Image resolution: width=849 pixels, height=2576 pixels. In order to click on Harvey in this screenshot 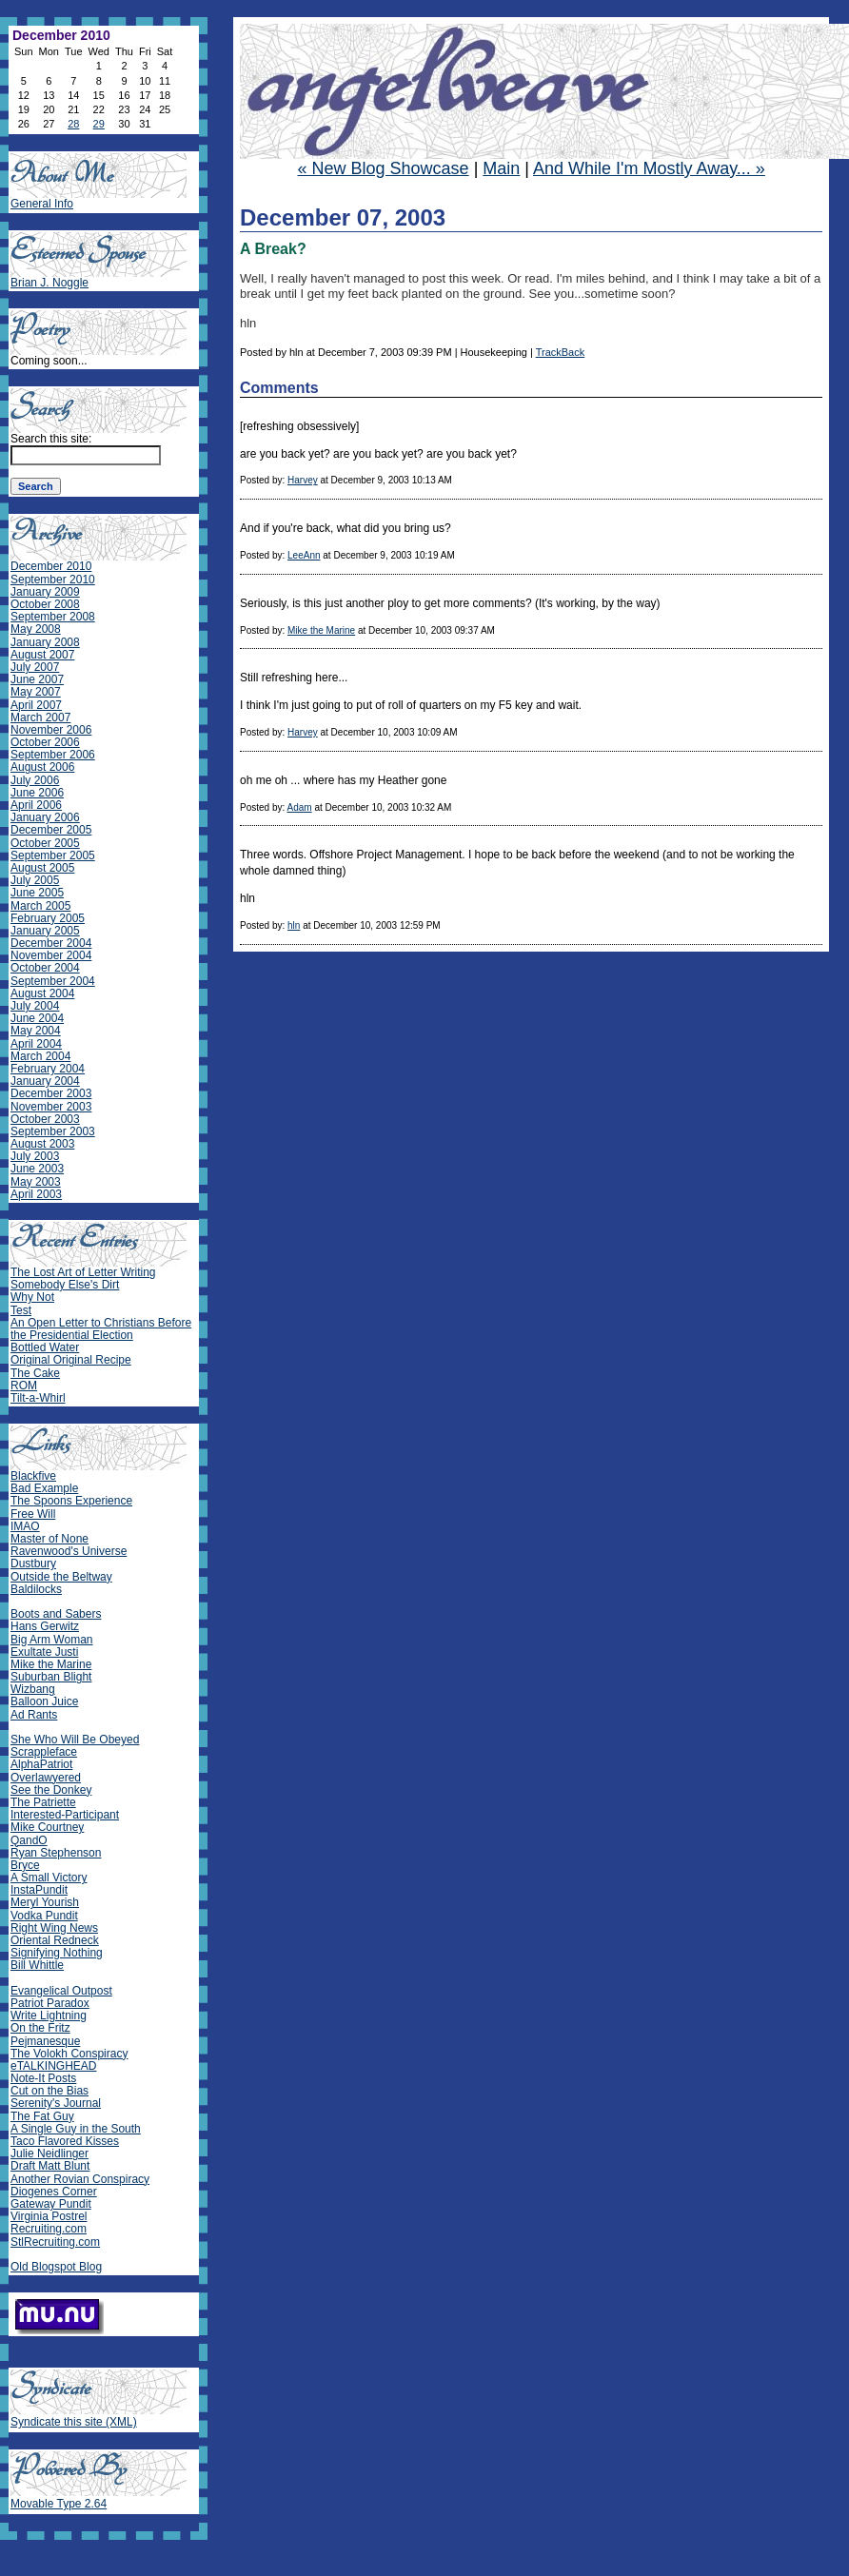, I will do `click(302, 480)`.